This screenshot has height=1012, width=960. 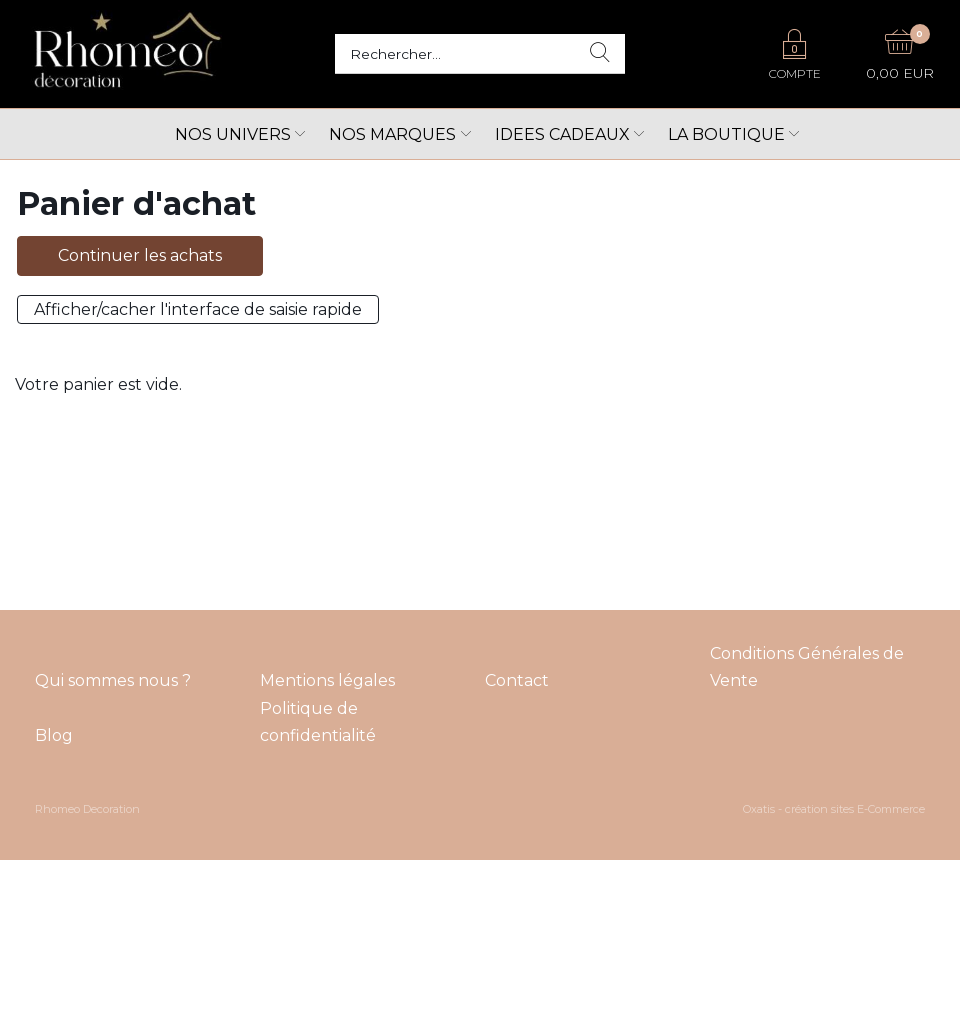 What do you see at coordinates (54, 735) in the screenshot?
I see `Blog` at bounding box center [54, 735].